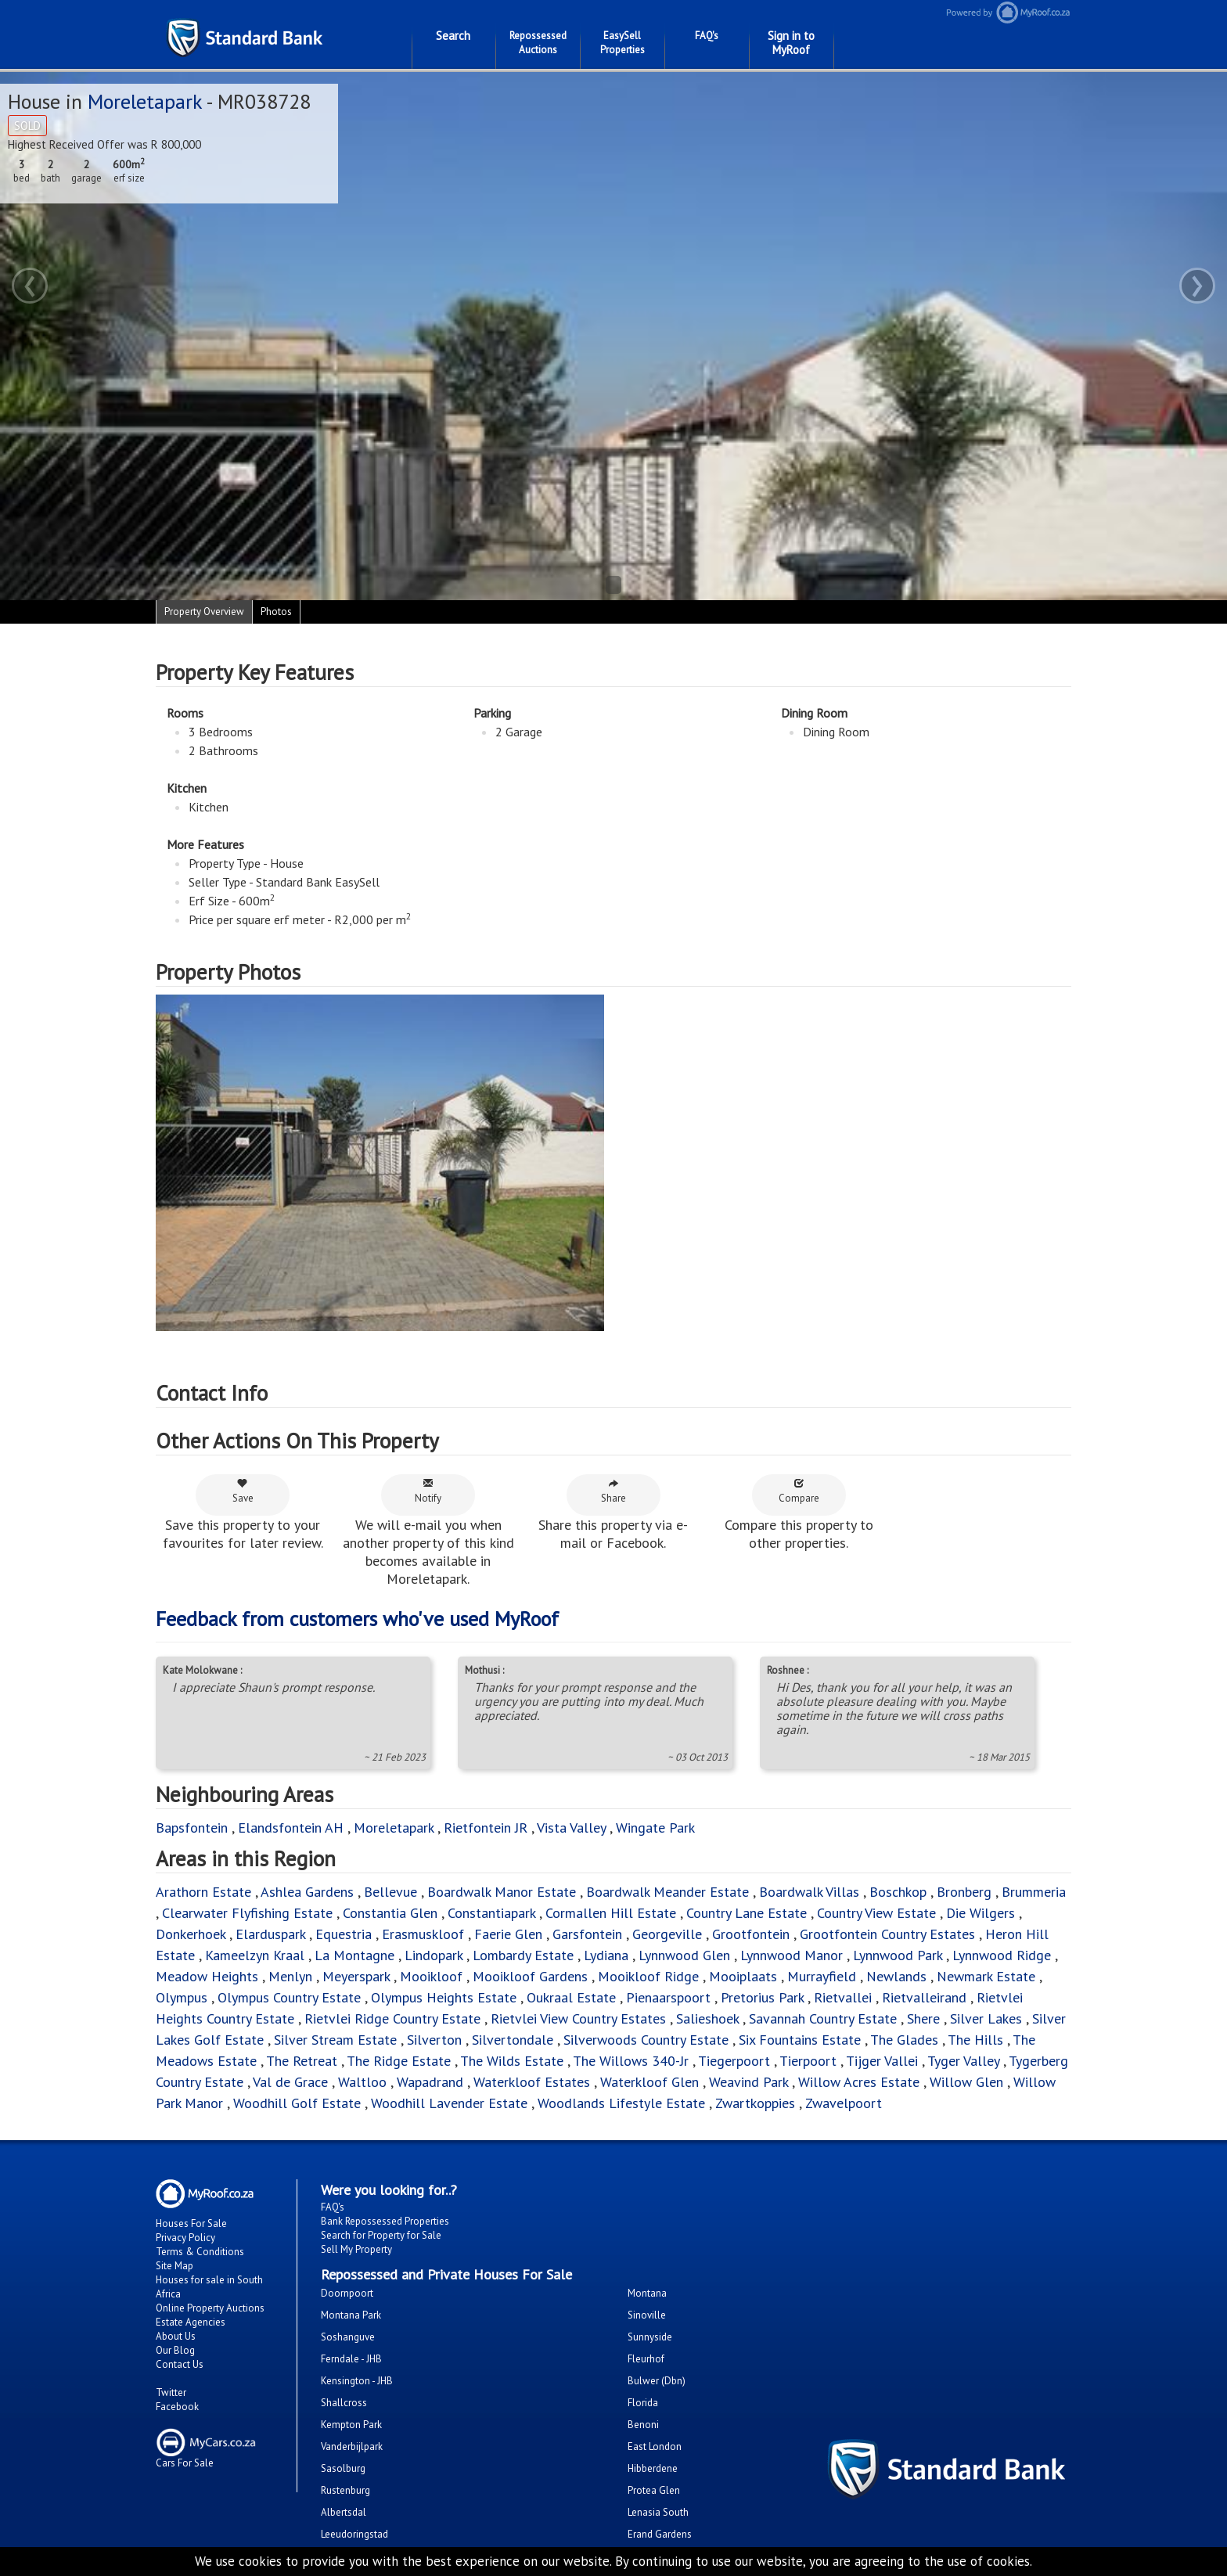 This screenshot has height=2576, width=1227. I want to click on Erasmuskloof, so click(423, 1934).